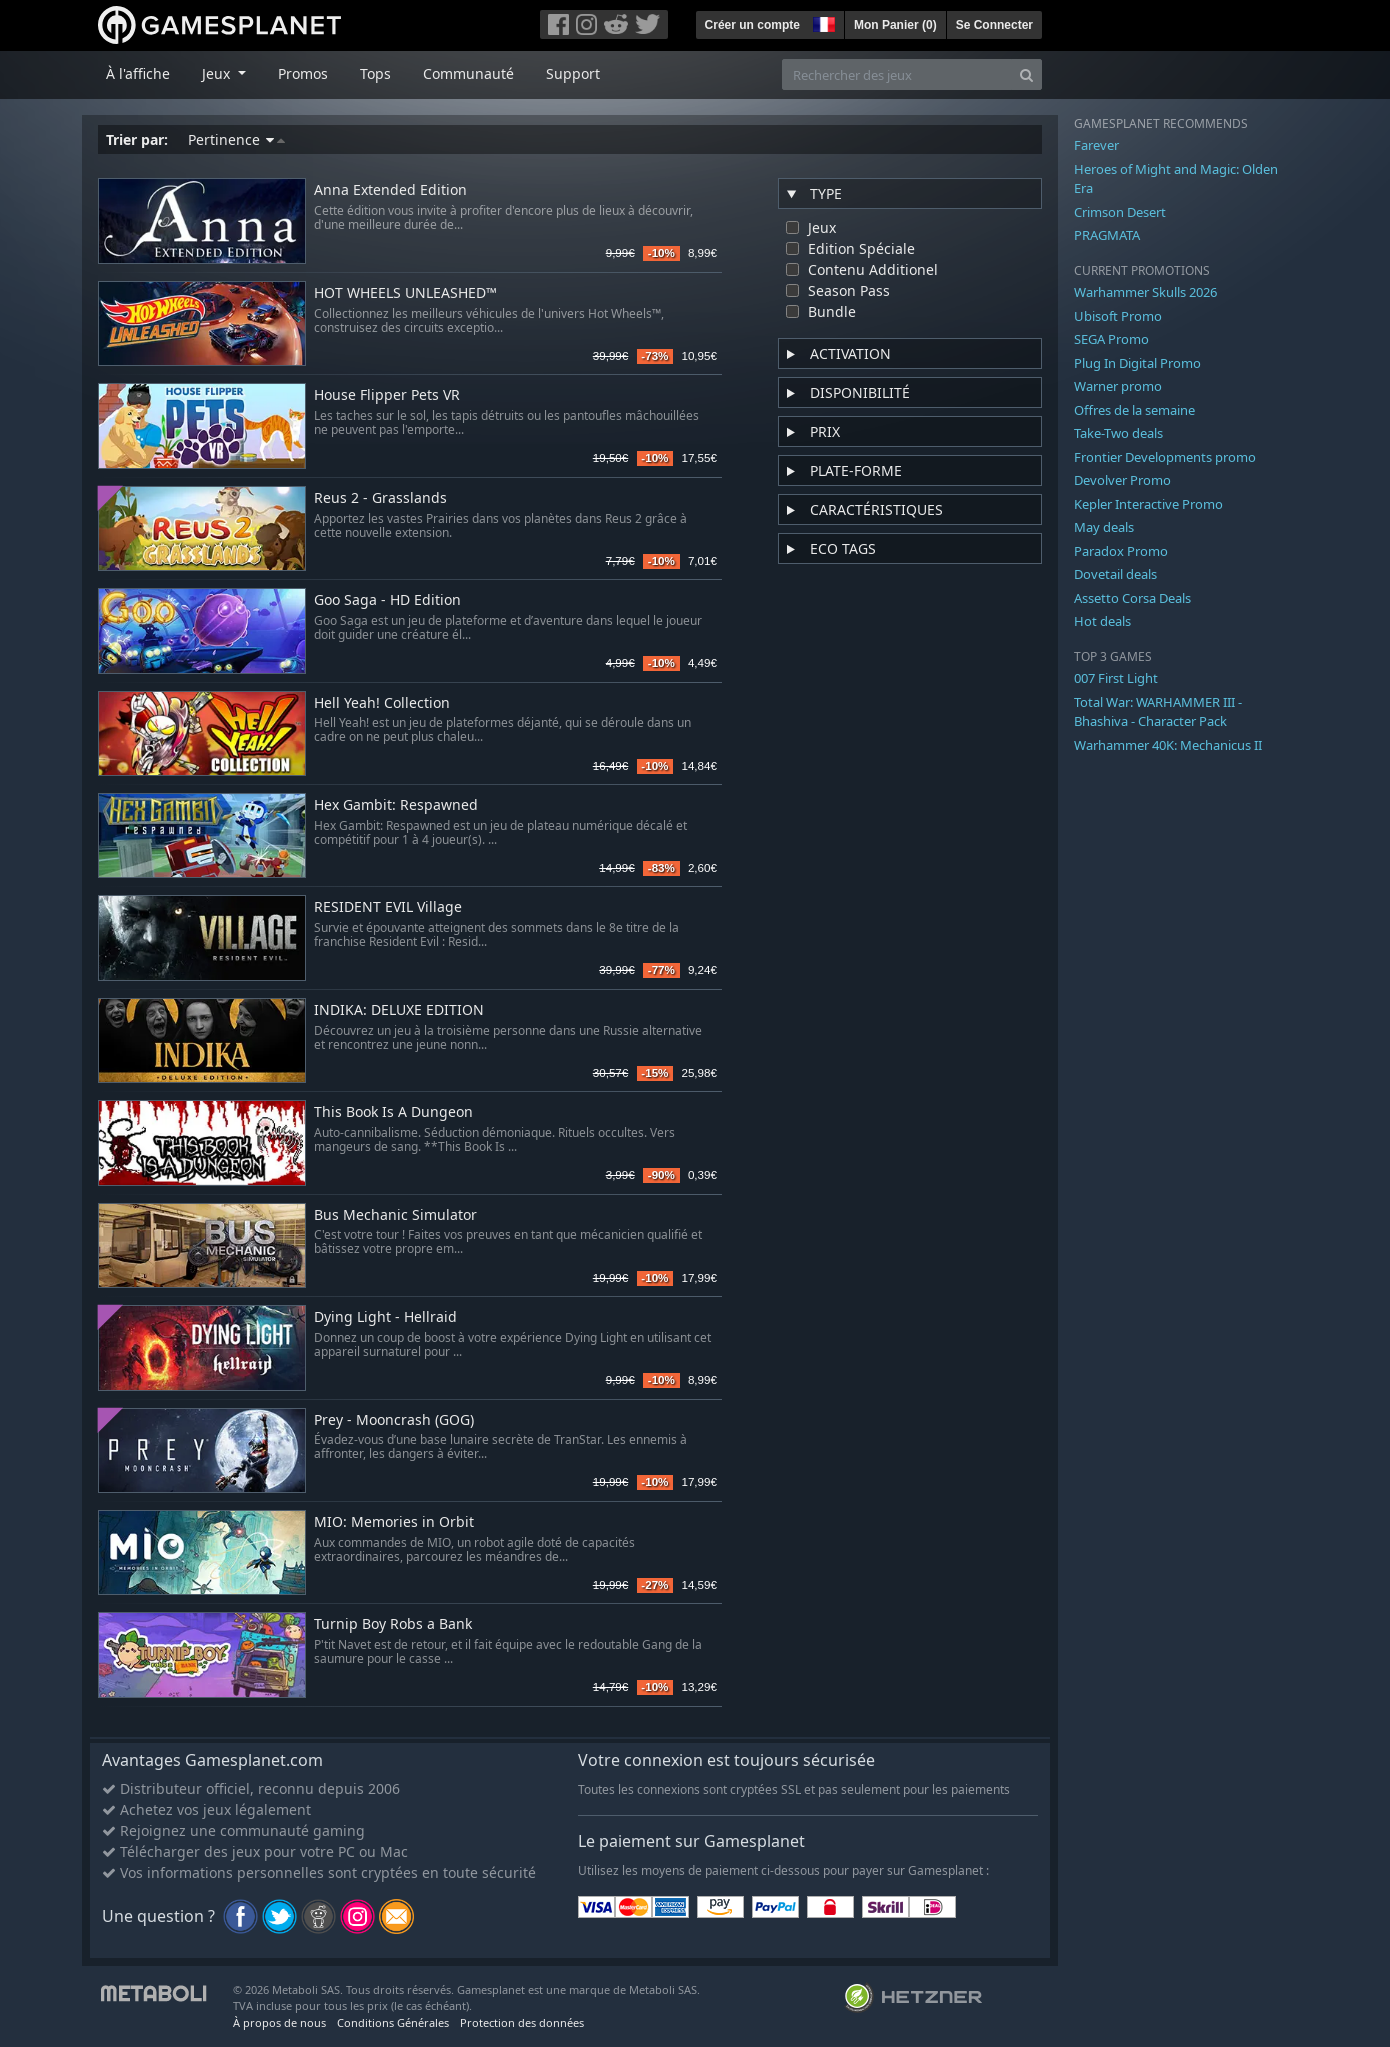 This screenshot has height=2047, width=1390. What do you see at coordinates (380, 498) in the screenshot?
I see `Reus 2 - Grasslands` at bounding box center [380, 498].